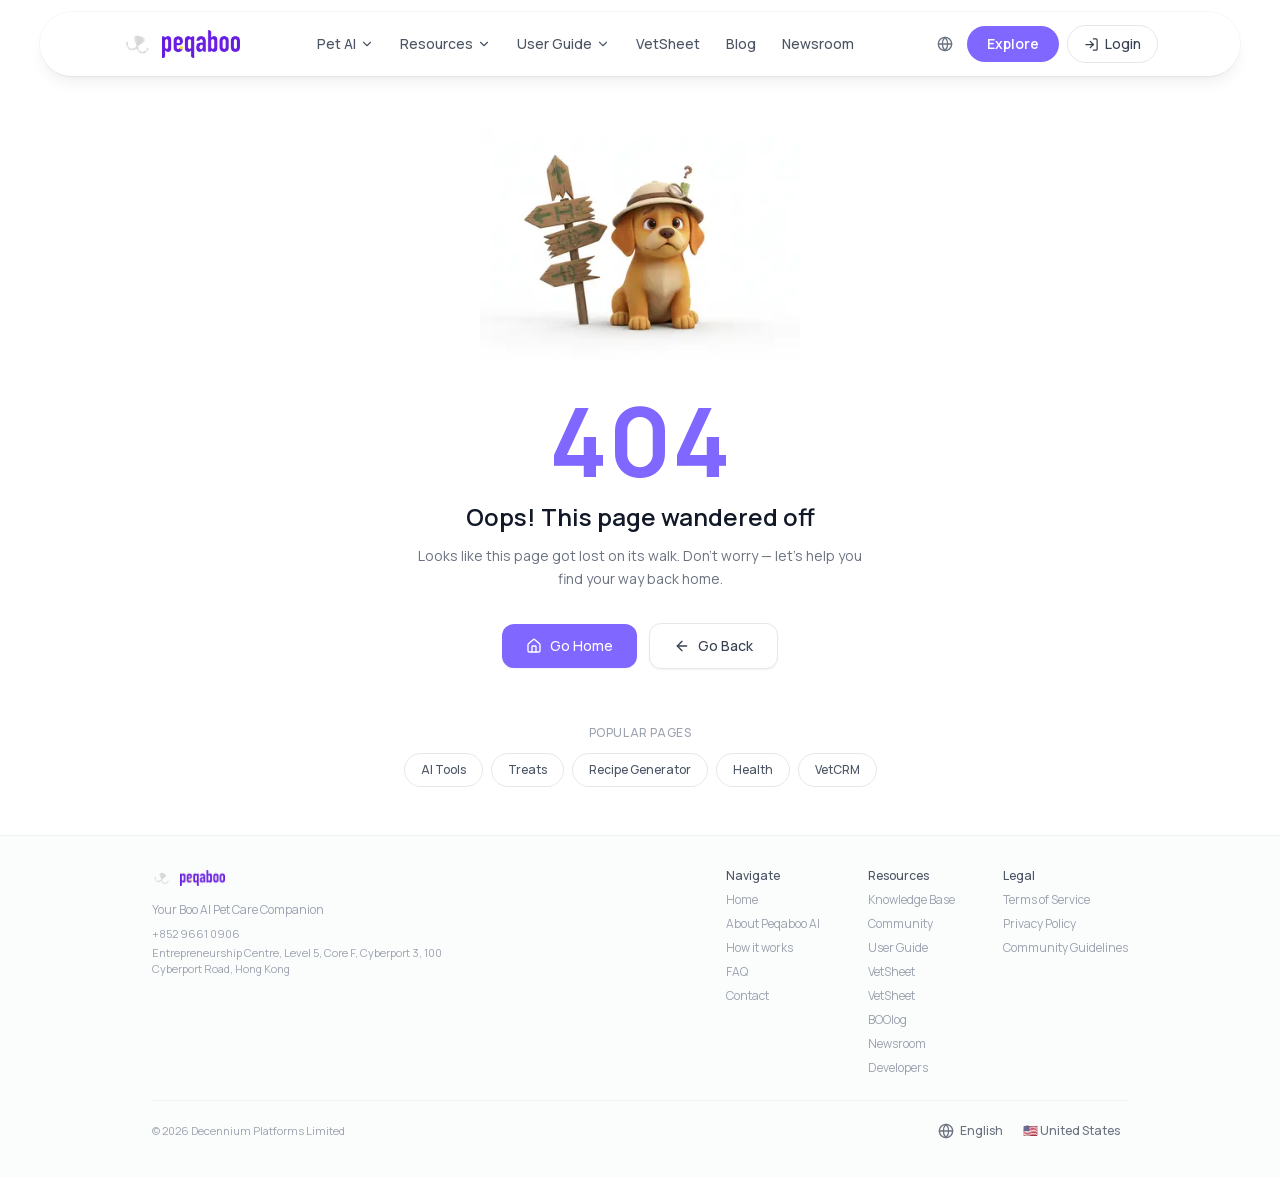  I want to click on Blog, so click(741, 43).